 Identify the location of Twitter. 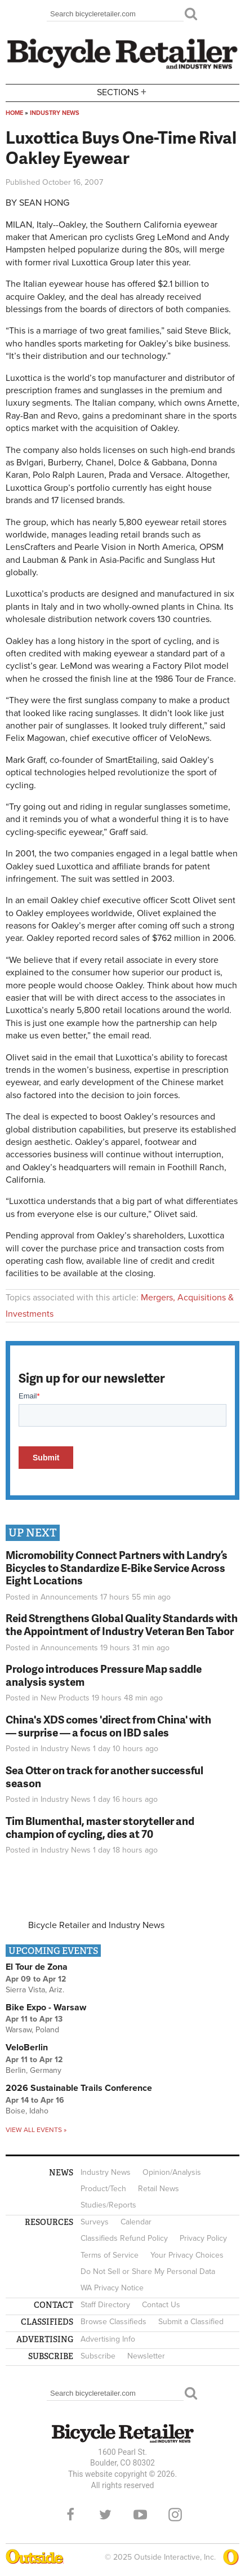
(105, 2514).